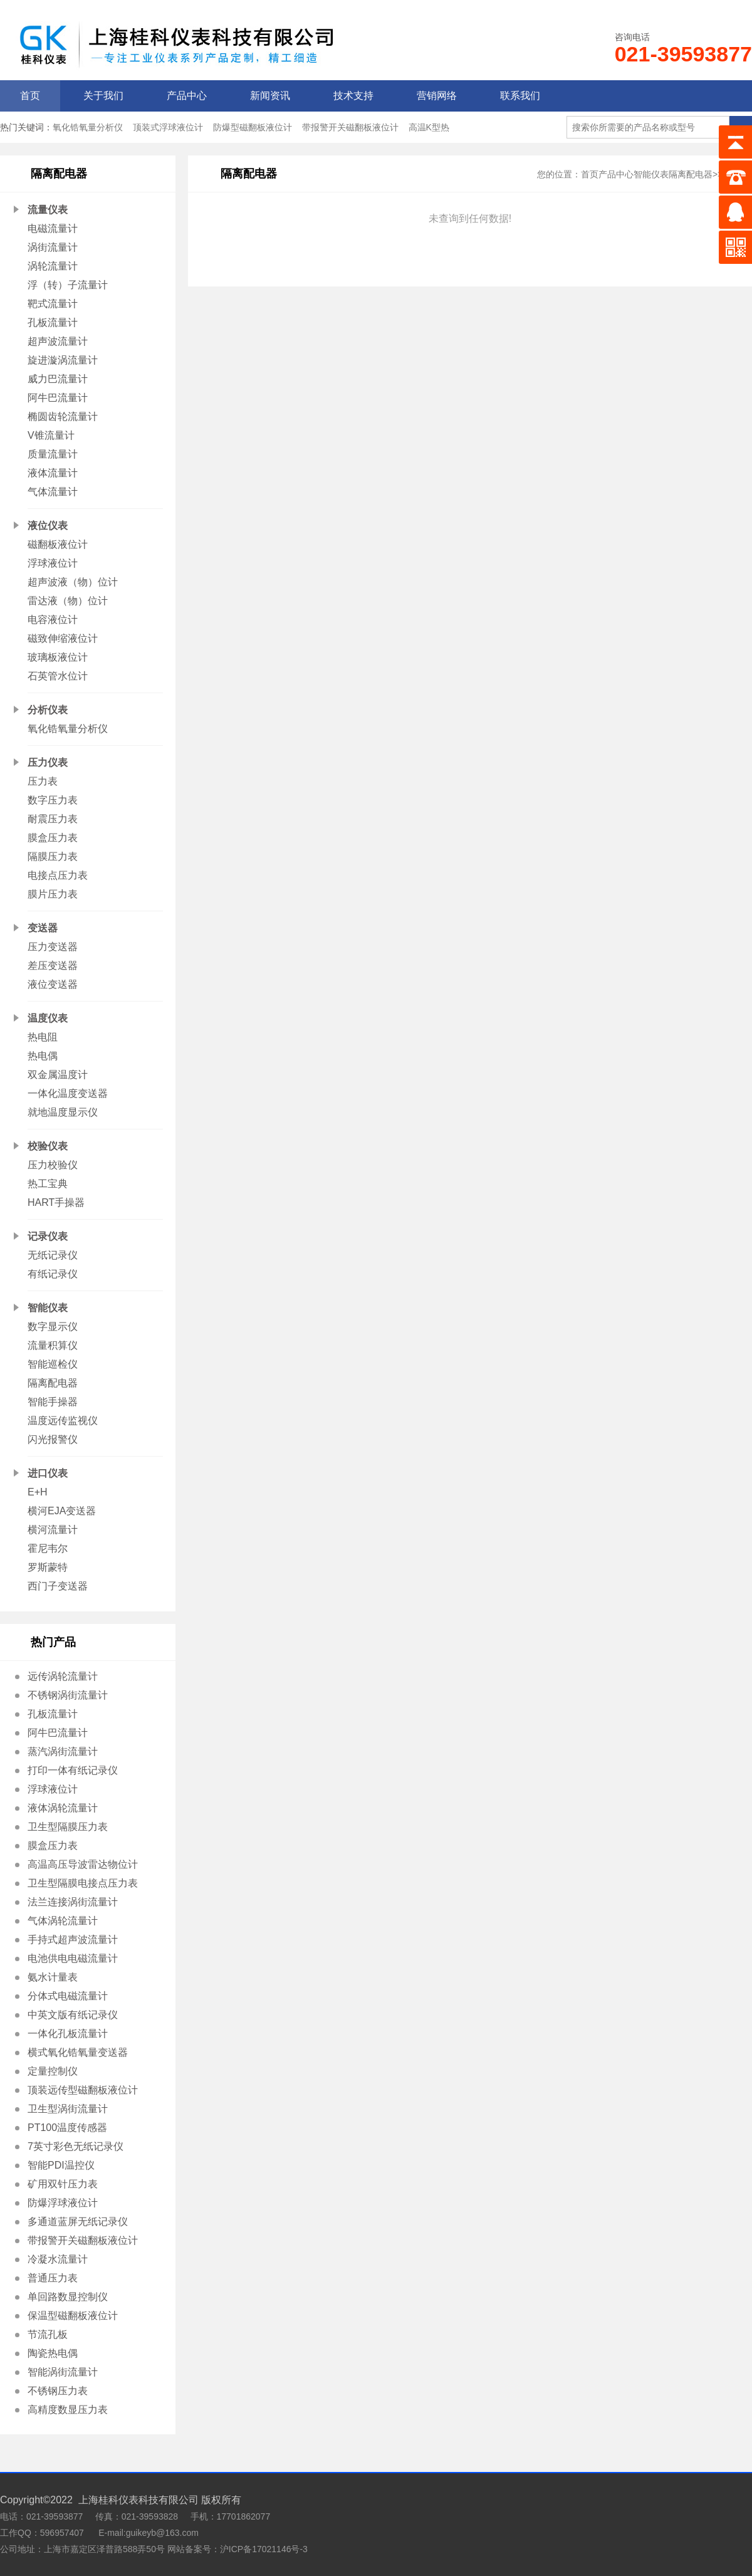 This screenshot has height=2576, width=752. I want to click on 西门子变送器, so click(58, 1586).